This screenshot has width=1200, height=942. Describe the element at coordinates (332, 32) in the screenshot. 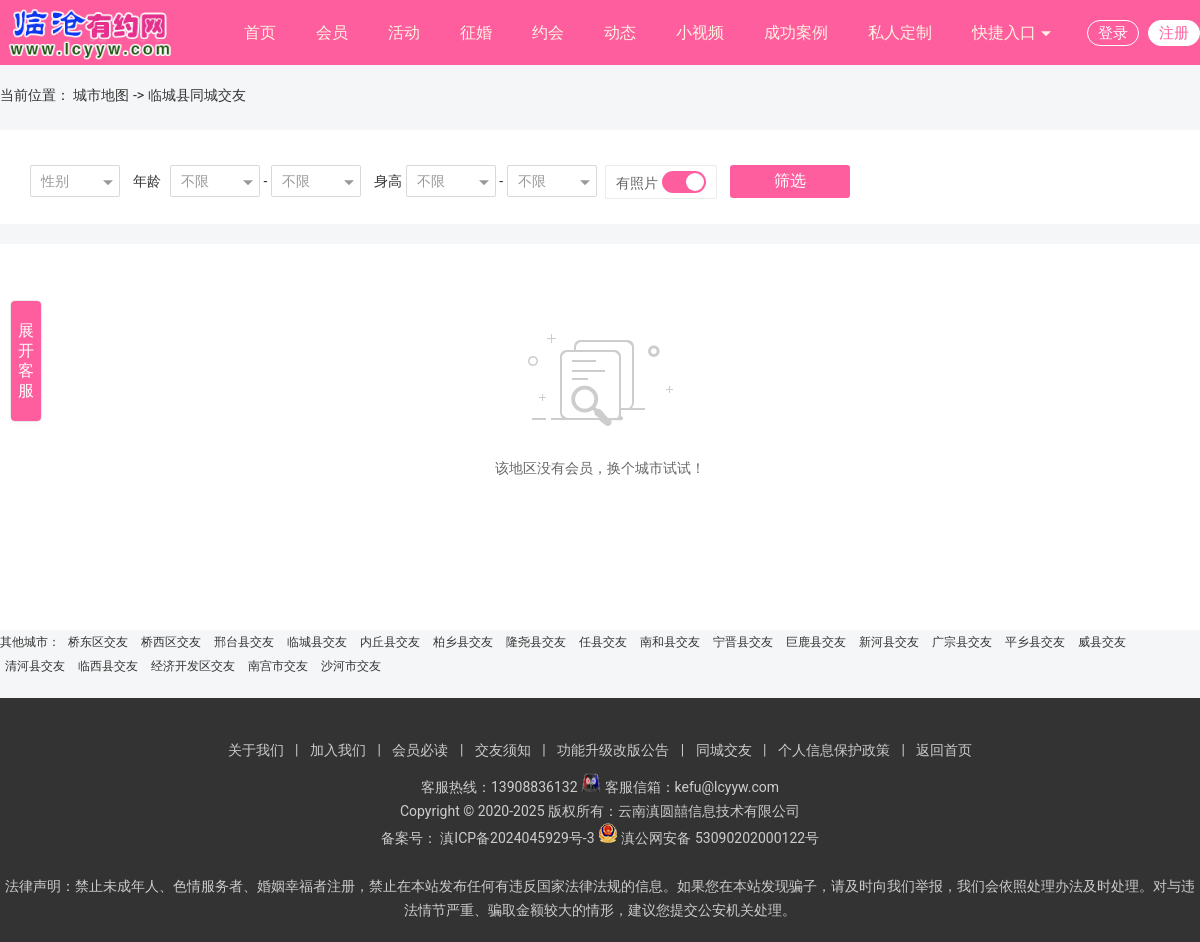

I see `会员` at that location.